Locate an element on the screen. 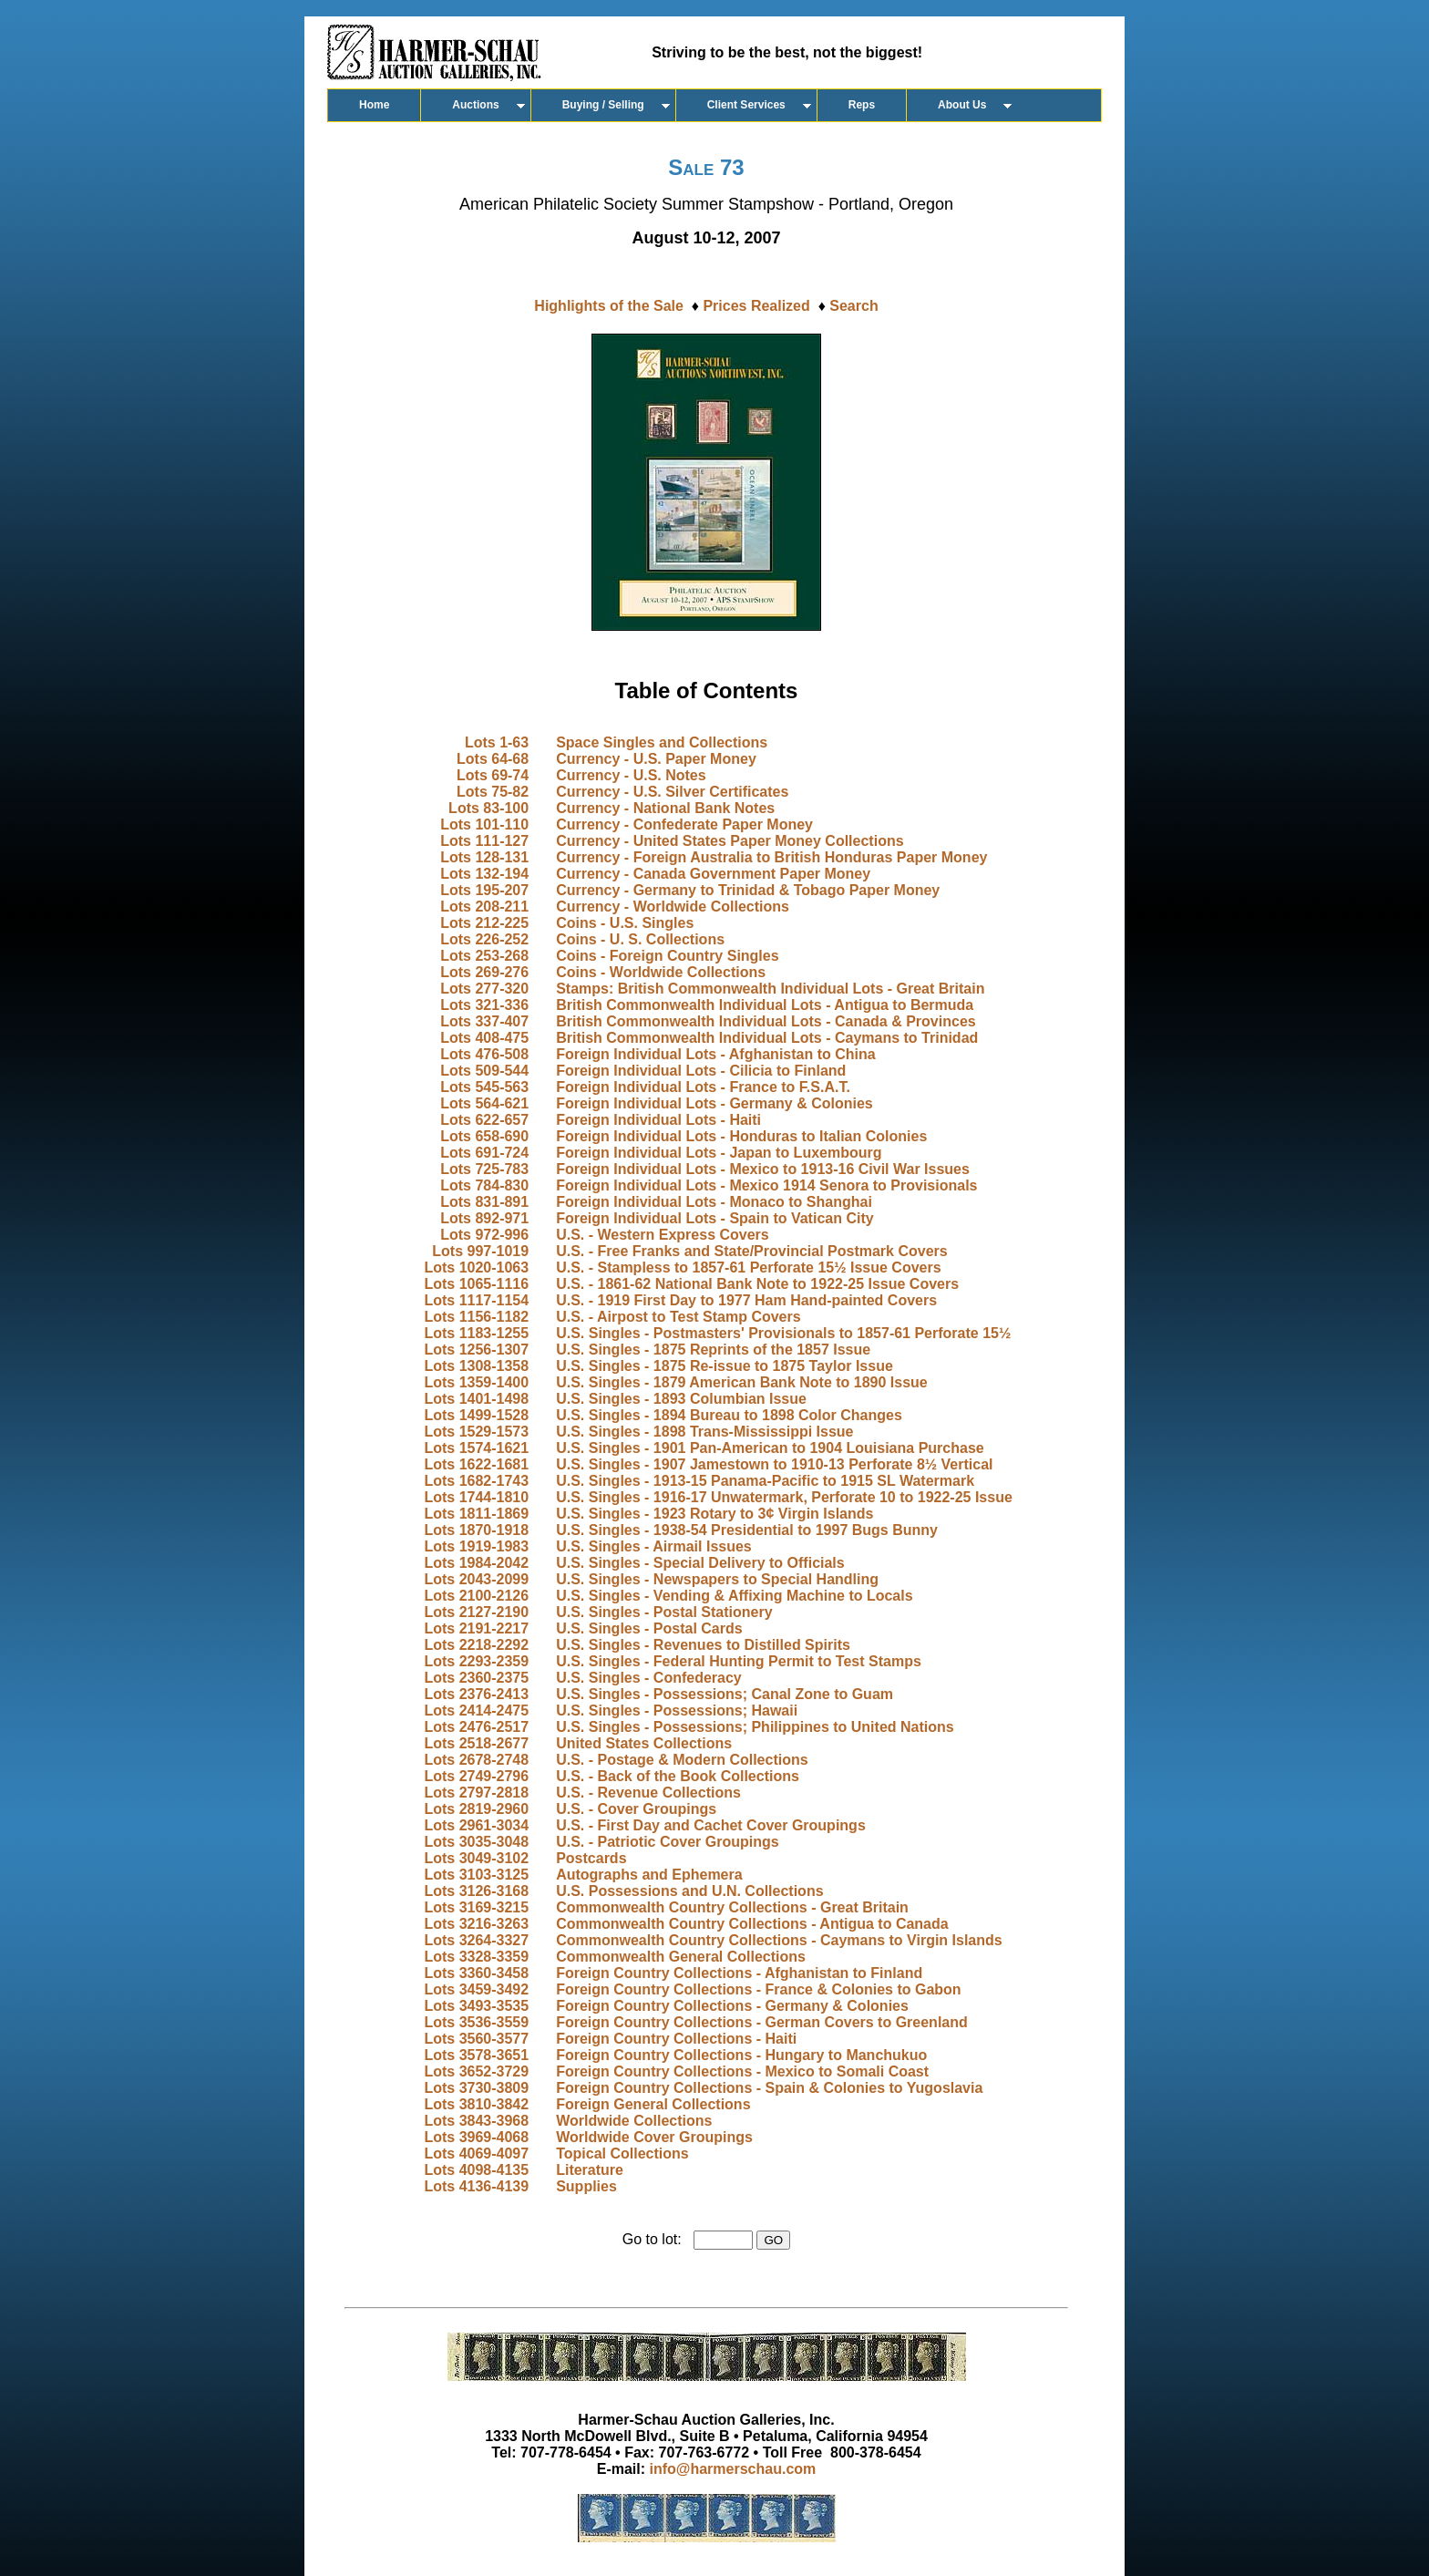  U.S. Singles - Possessions; Philippines to United Nations is located at coordinates (755, 1727).